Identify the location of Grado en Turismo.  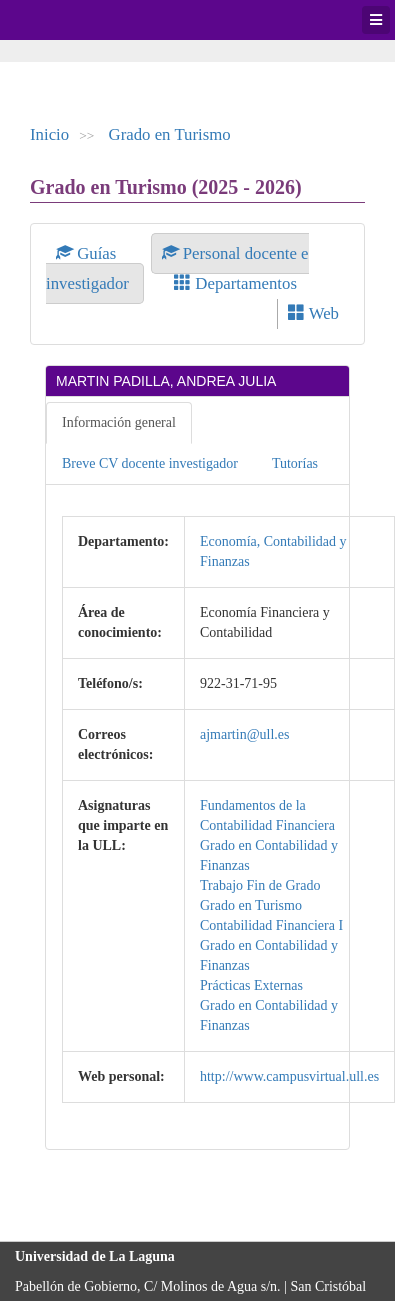
(170, 134).